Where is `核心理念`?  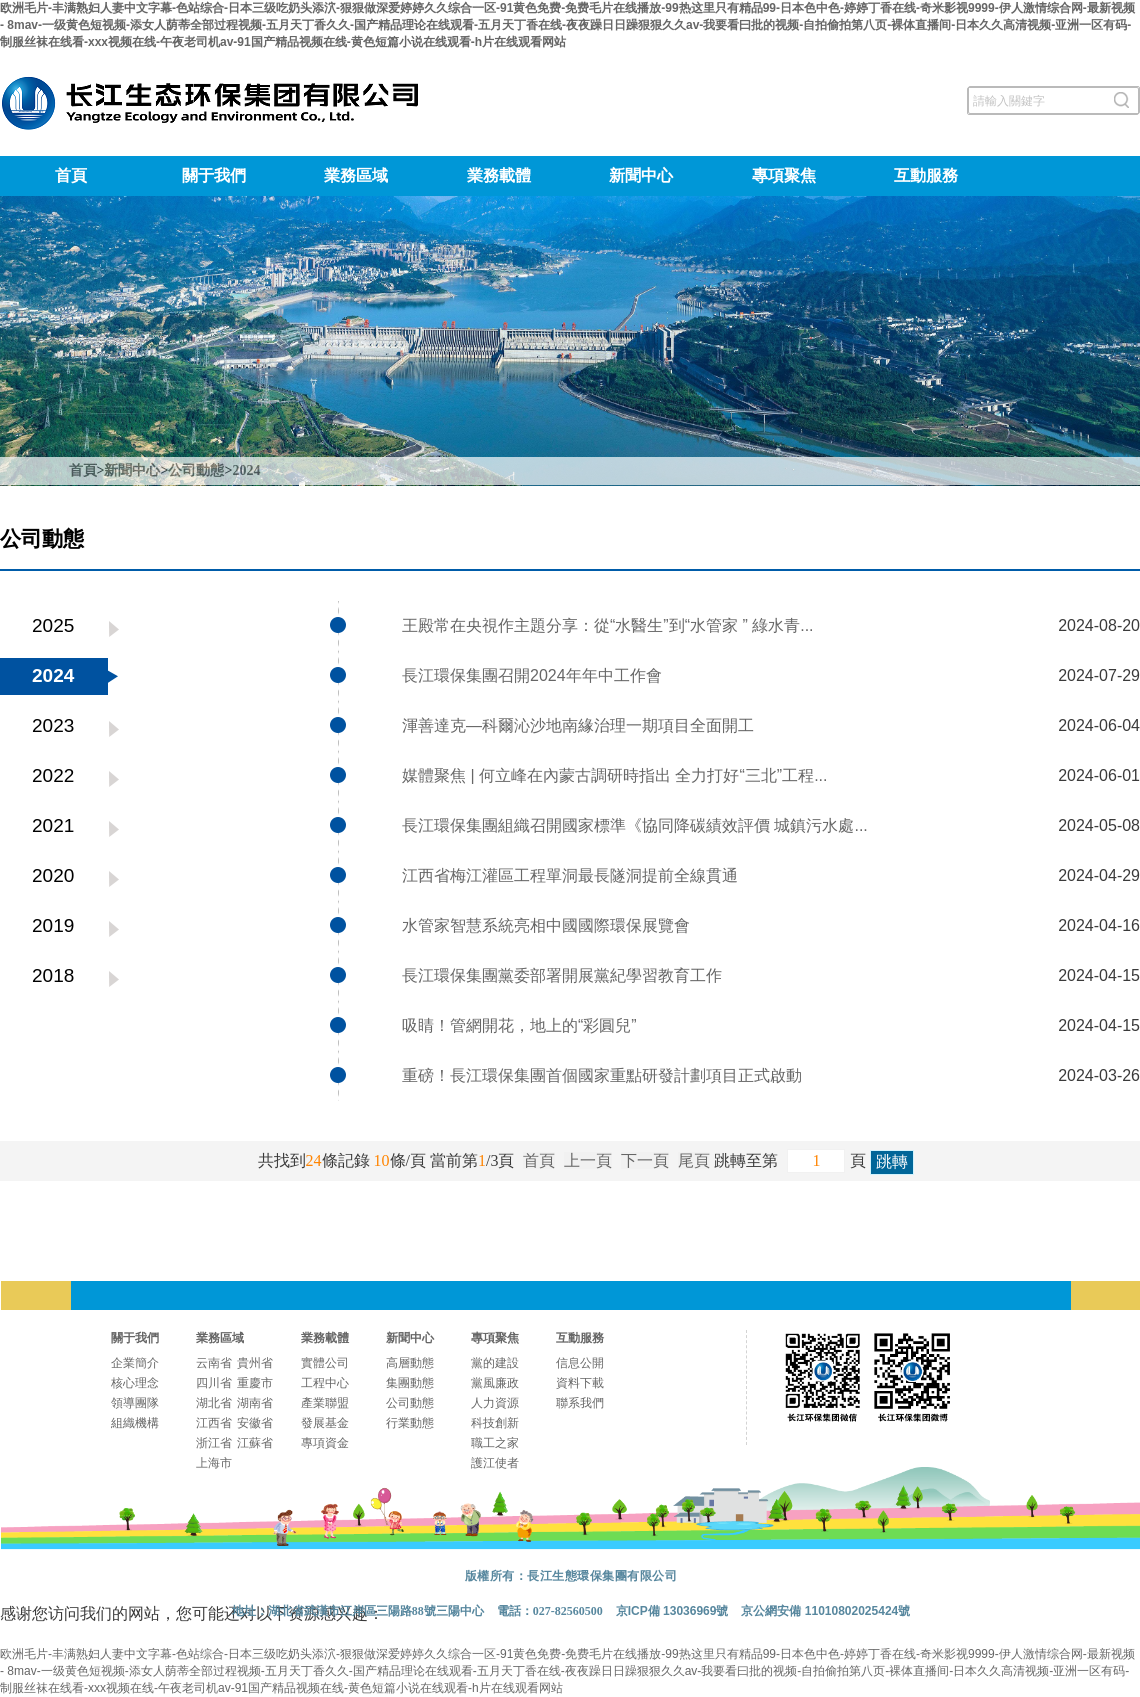 核心理念 is located at coordinates (135, 1383).